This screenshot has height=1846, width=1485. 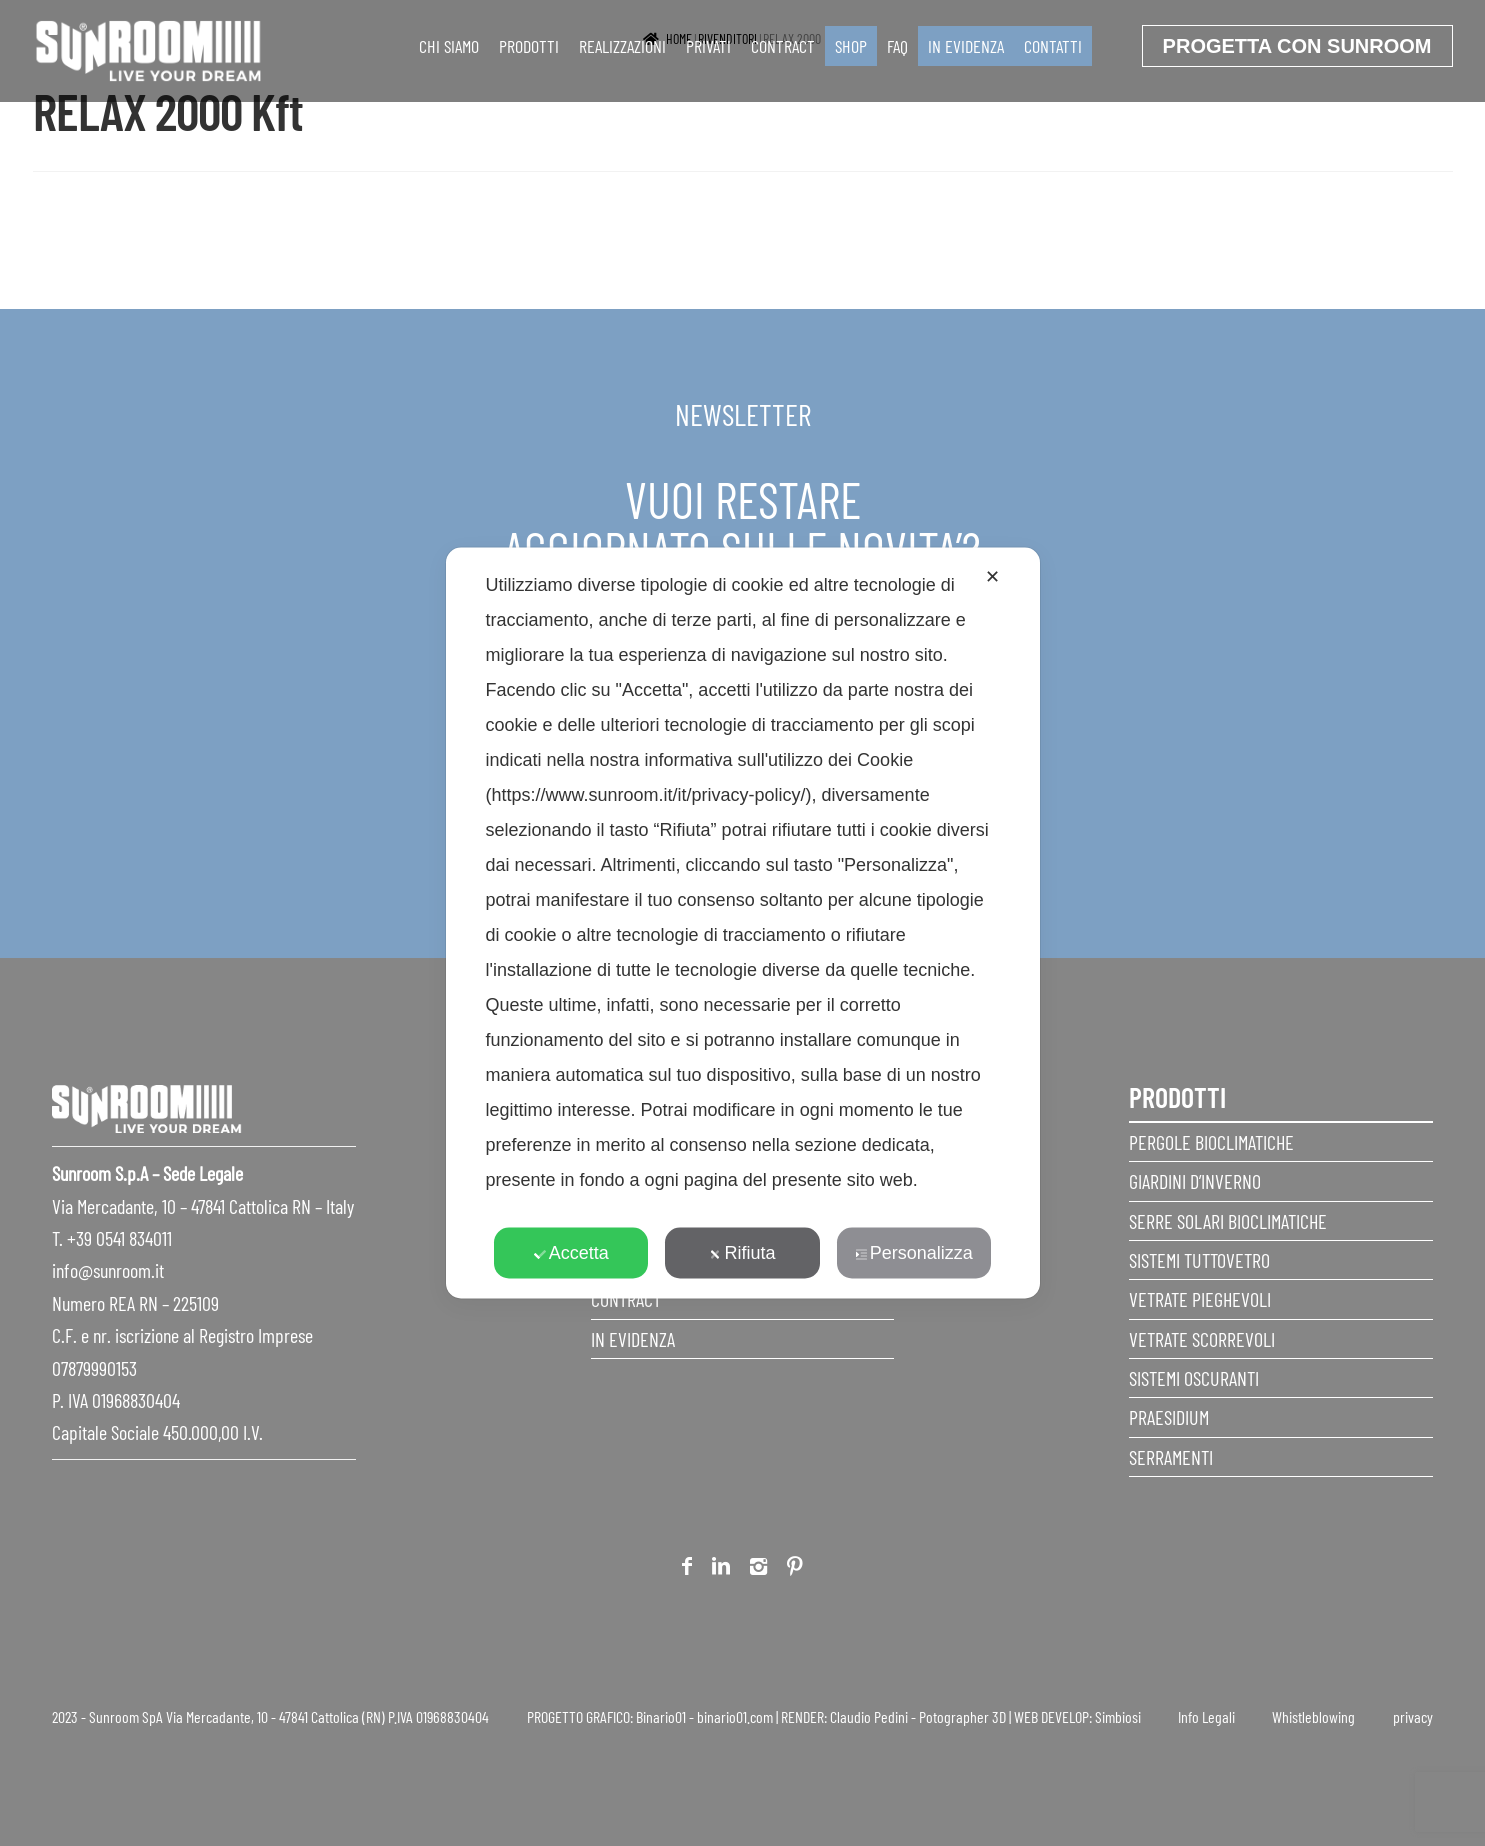 I want to click on In evidenza, so click(x=966, y=46).